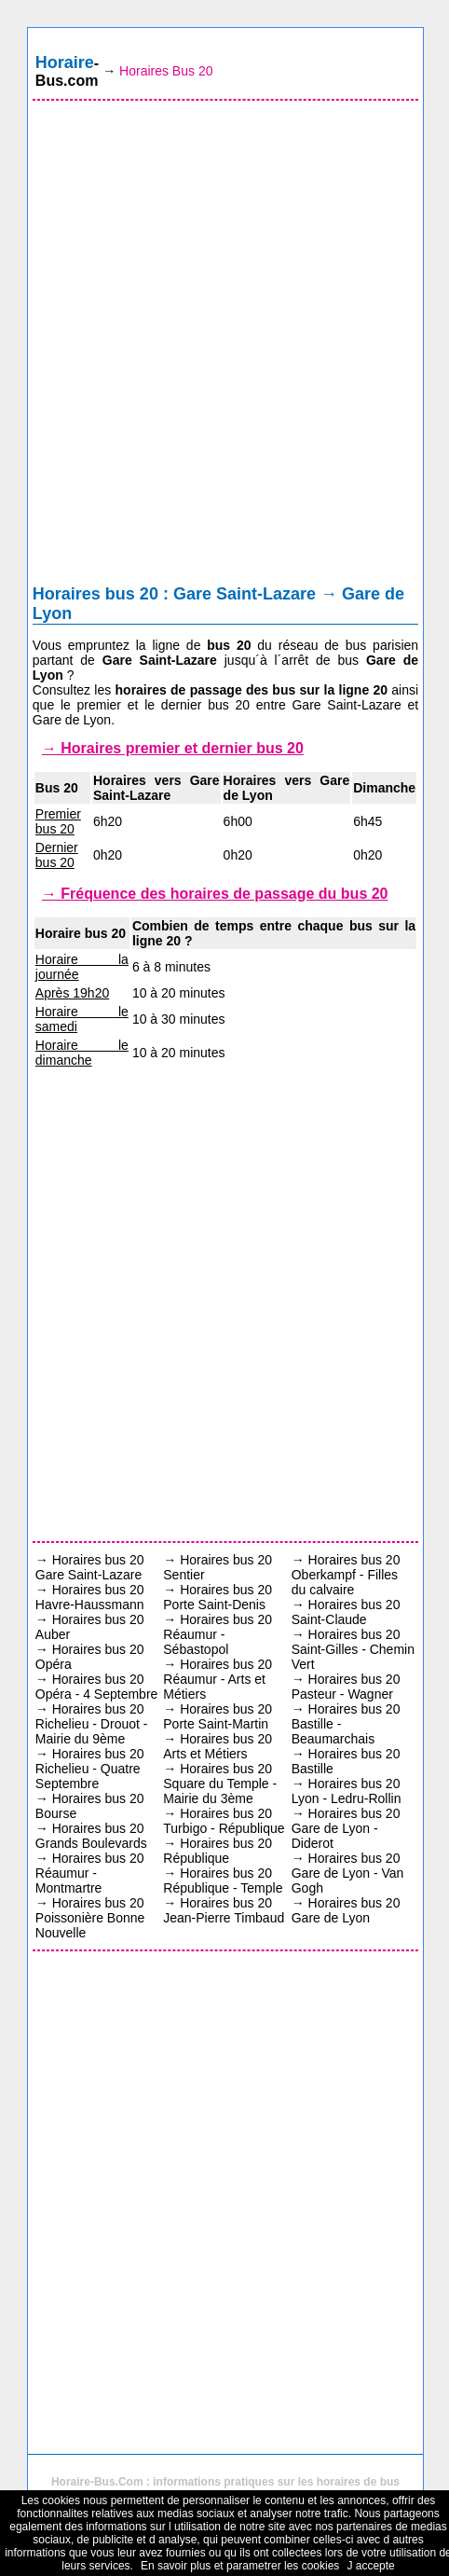  I want to click on En savoir plus et parametrer les cookies, so click(240, 2565).